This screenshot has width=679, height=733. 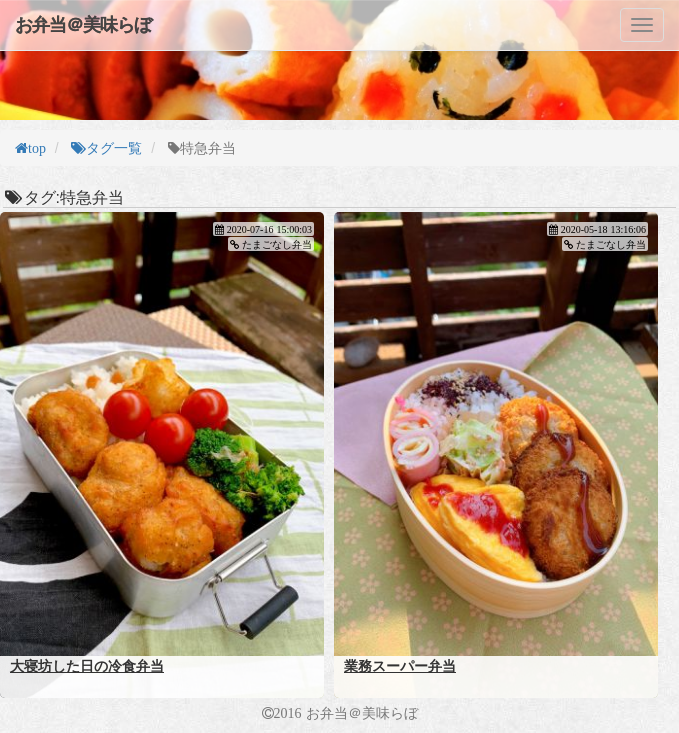 I want to click on 大寝坊した日の冷食弁当, so click(x=87, y=666).